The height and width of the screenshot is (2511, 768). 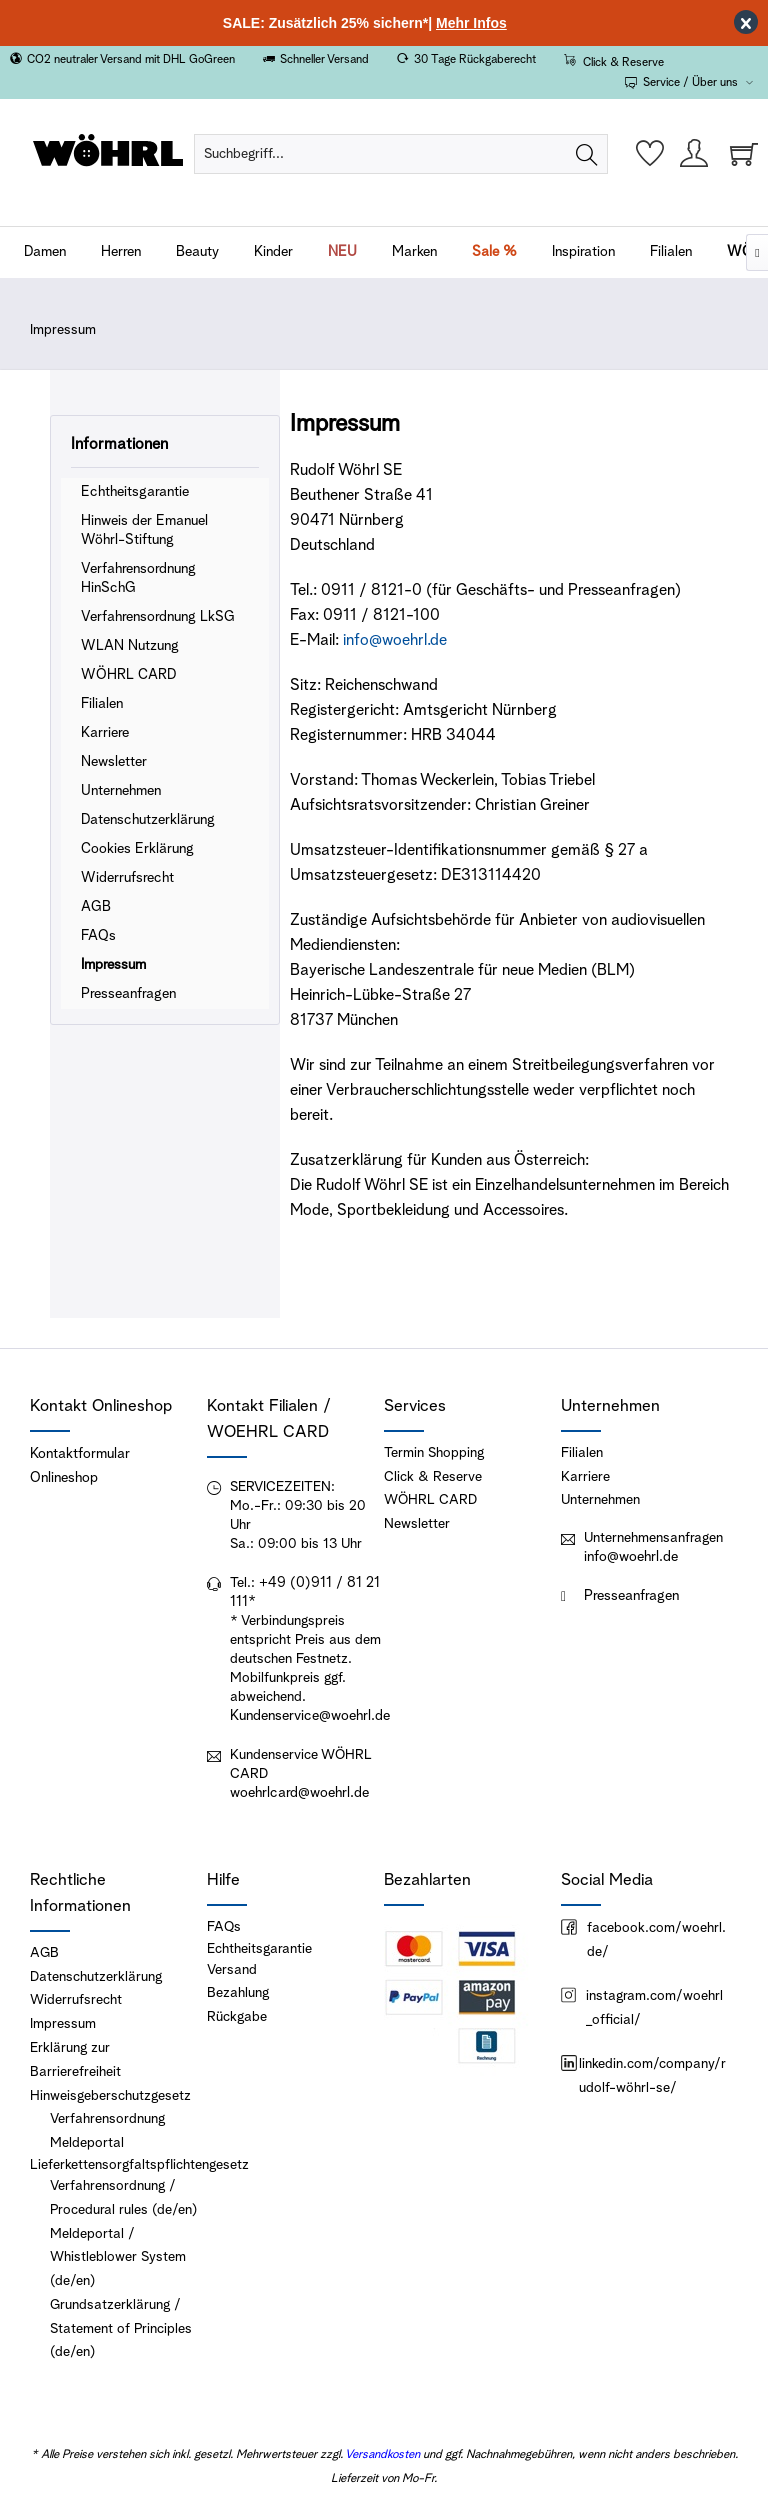 What do you see at coordinates (238, 1993) in the screenshot?
I see `Bezahlung` at bounding box center [238, 1993].